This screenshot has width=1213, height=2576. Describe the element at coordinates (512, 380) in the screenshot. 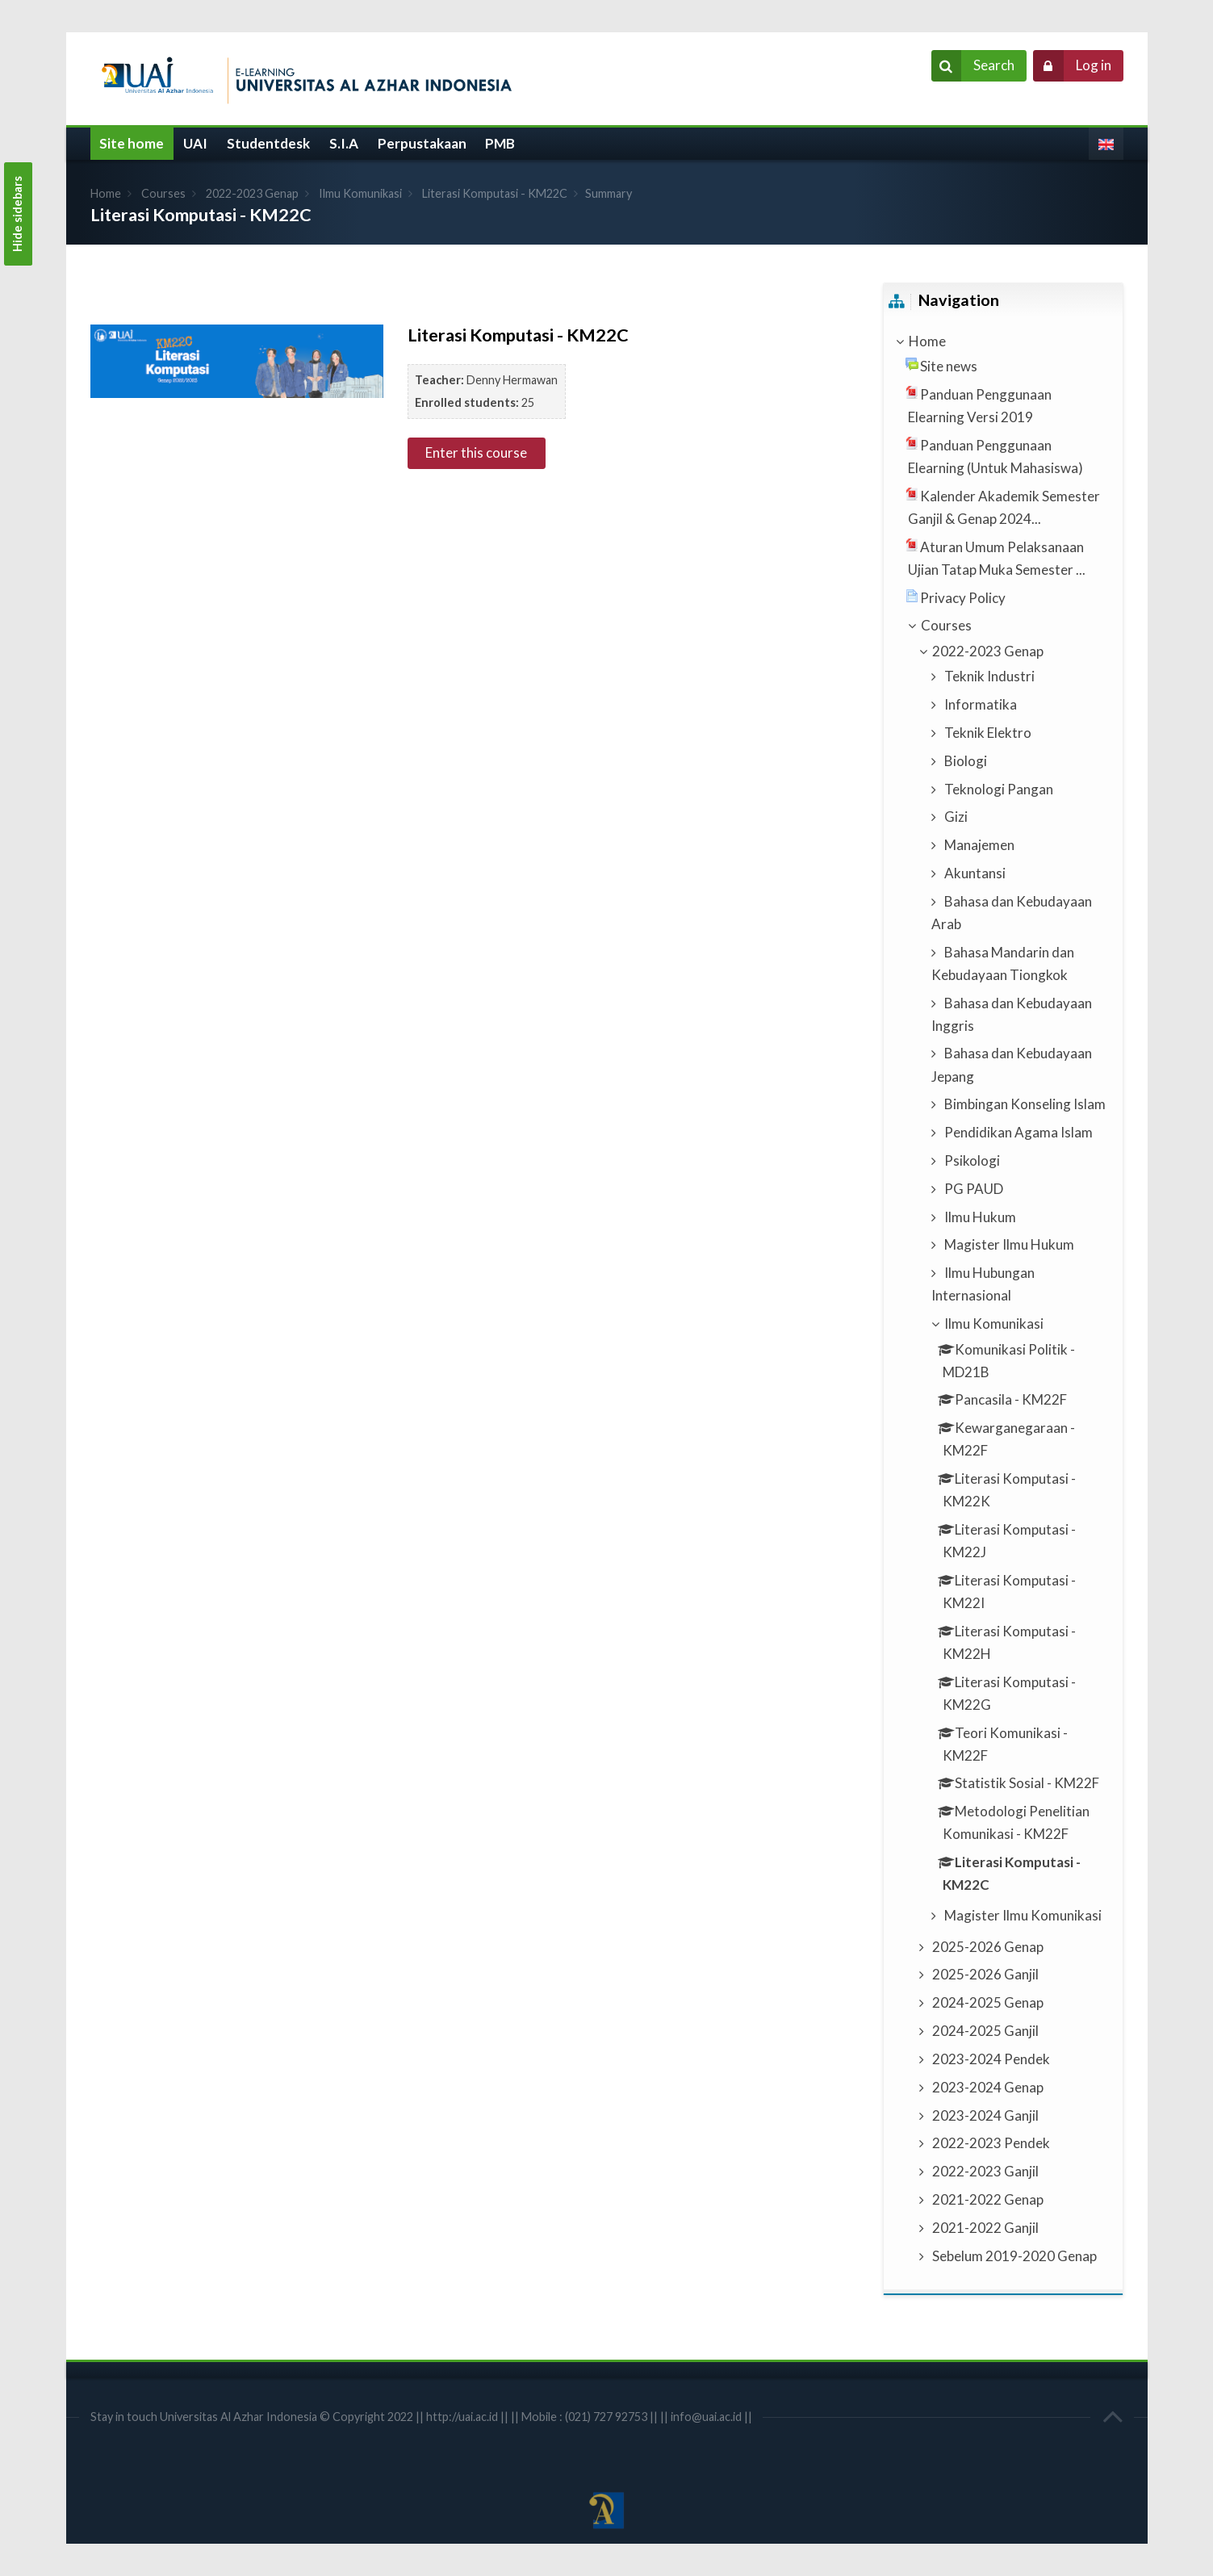

I see `Denny Hermawan` at that location.